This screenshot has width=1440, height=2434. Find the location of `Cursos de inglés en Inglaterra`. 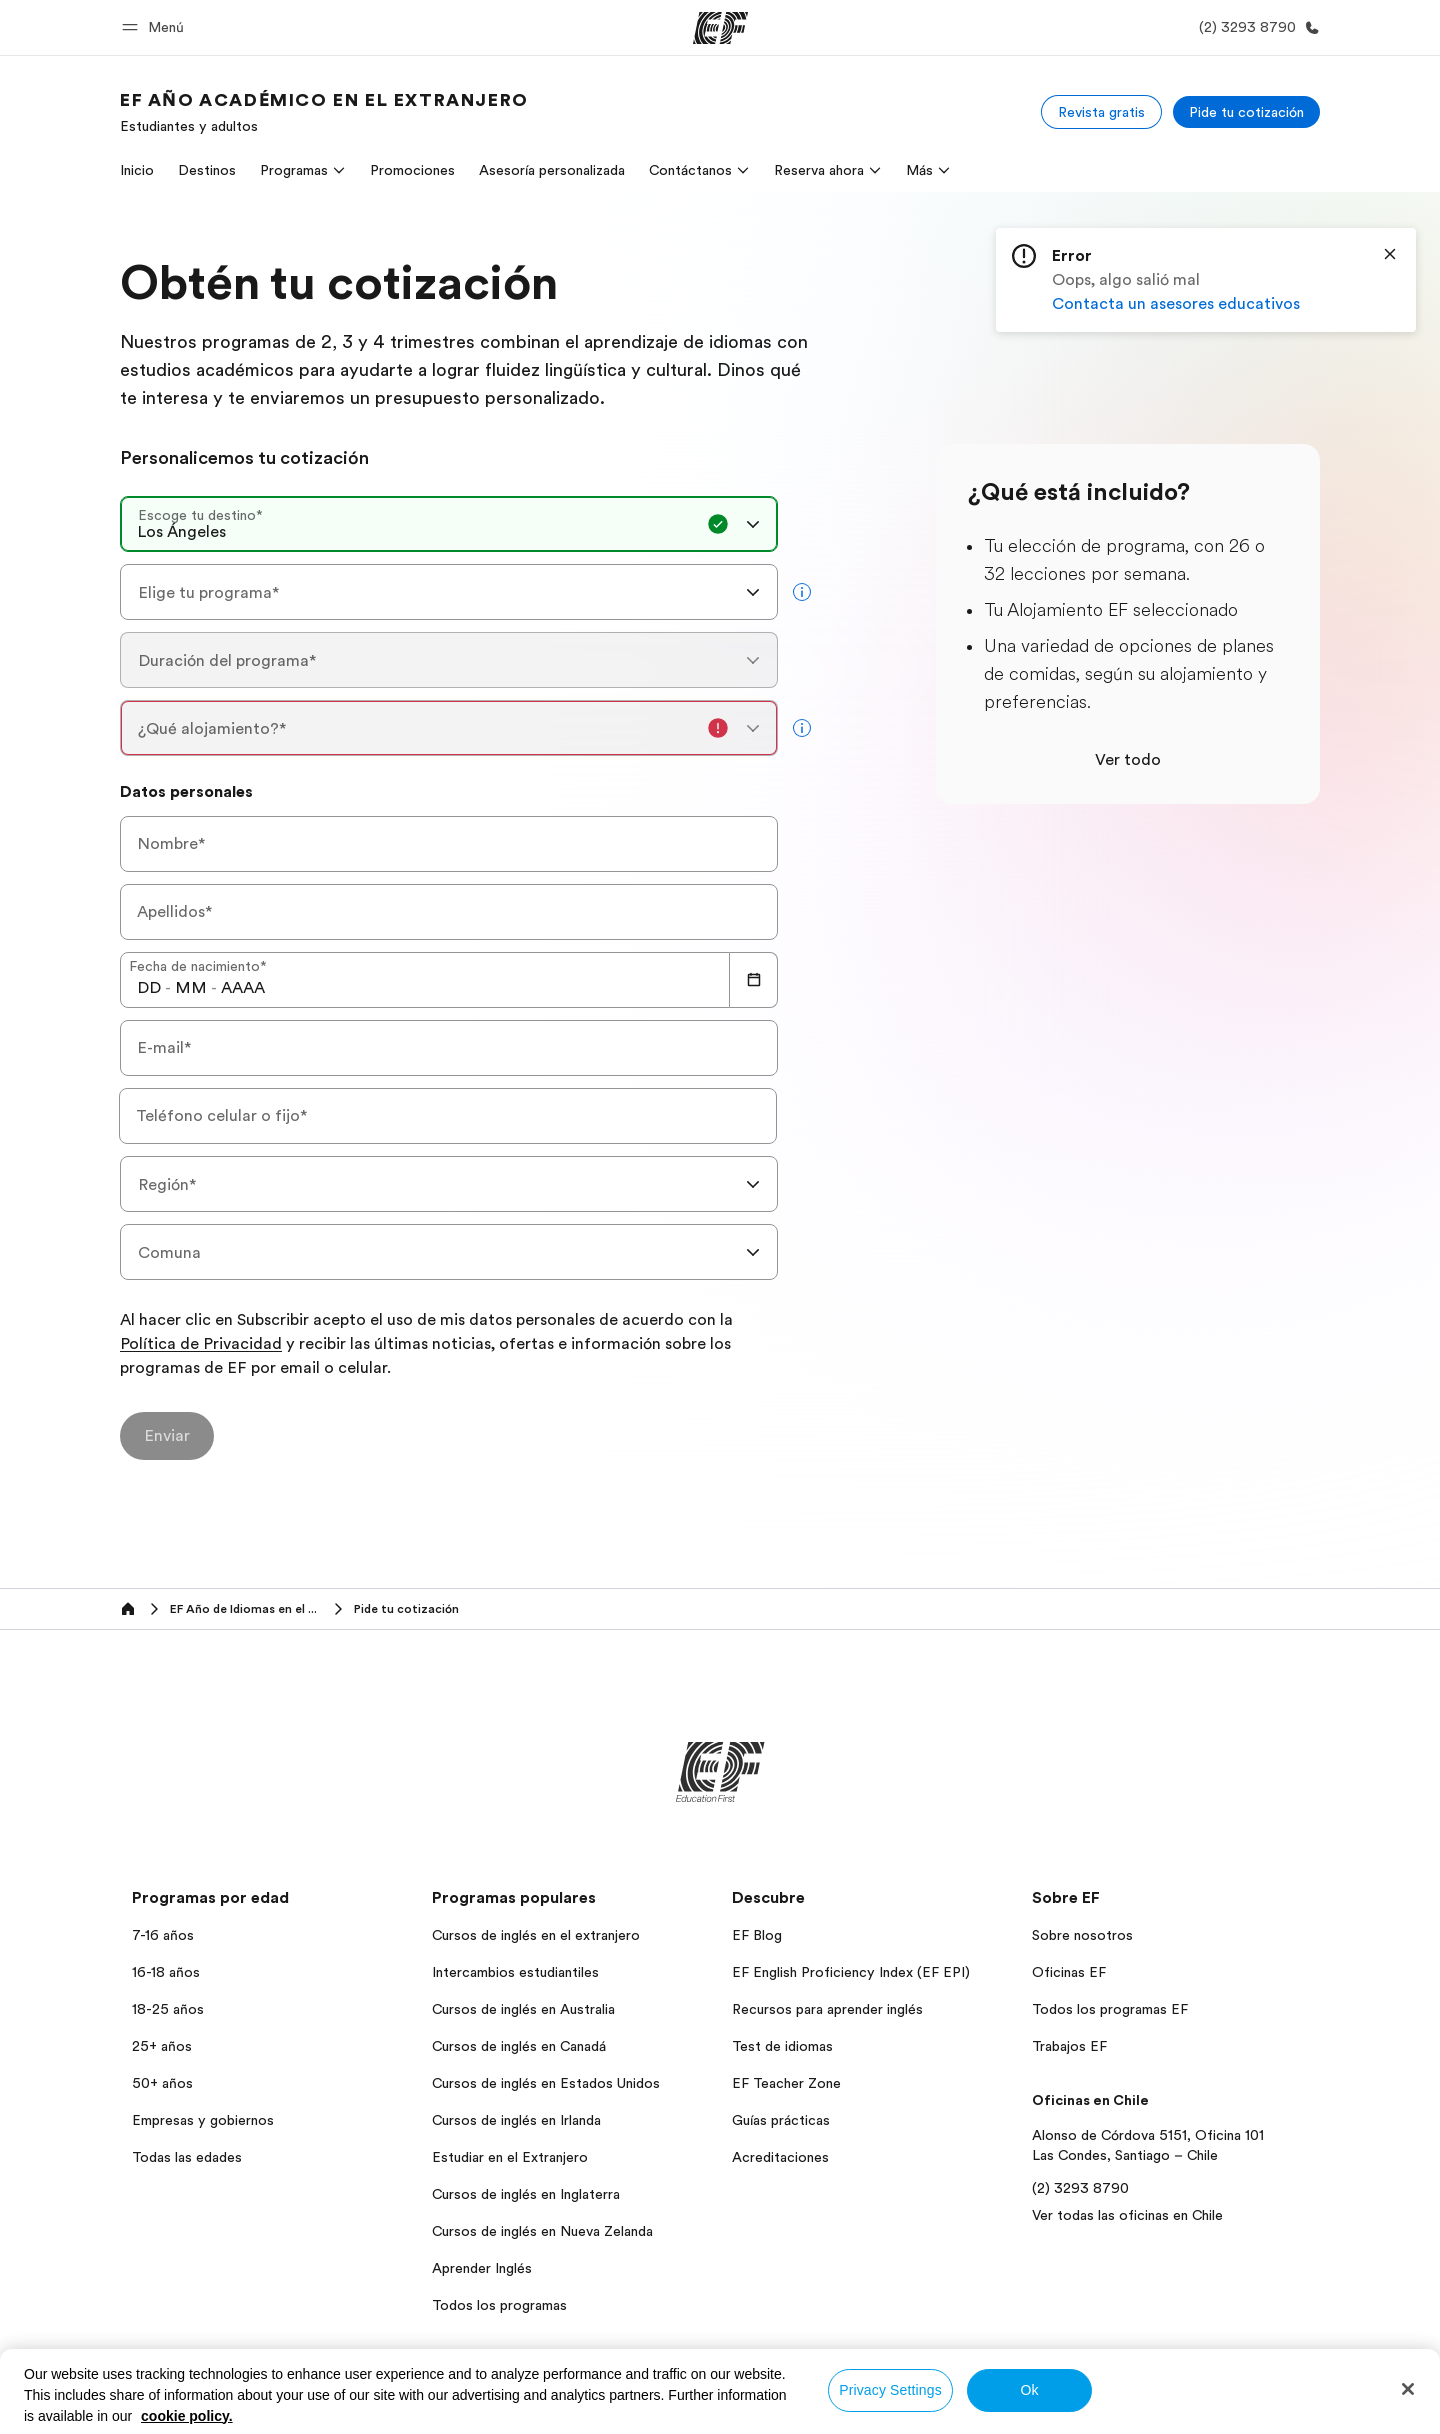

Cursos de inglés en Inglaterra is located at coordinates (526, 2194).